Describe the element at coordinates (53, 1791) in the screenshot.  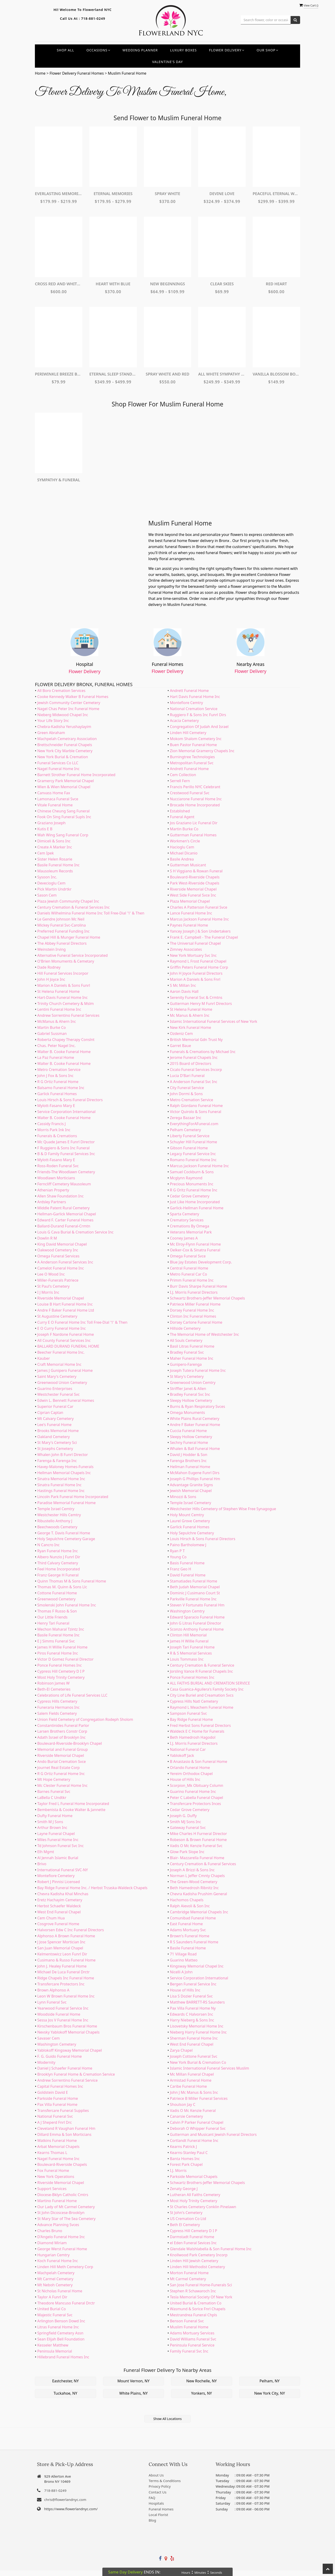
I see `Barnes Funeral Svc` at that location.